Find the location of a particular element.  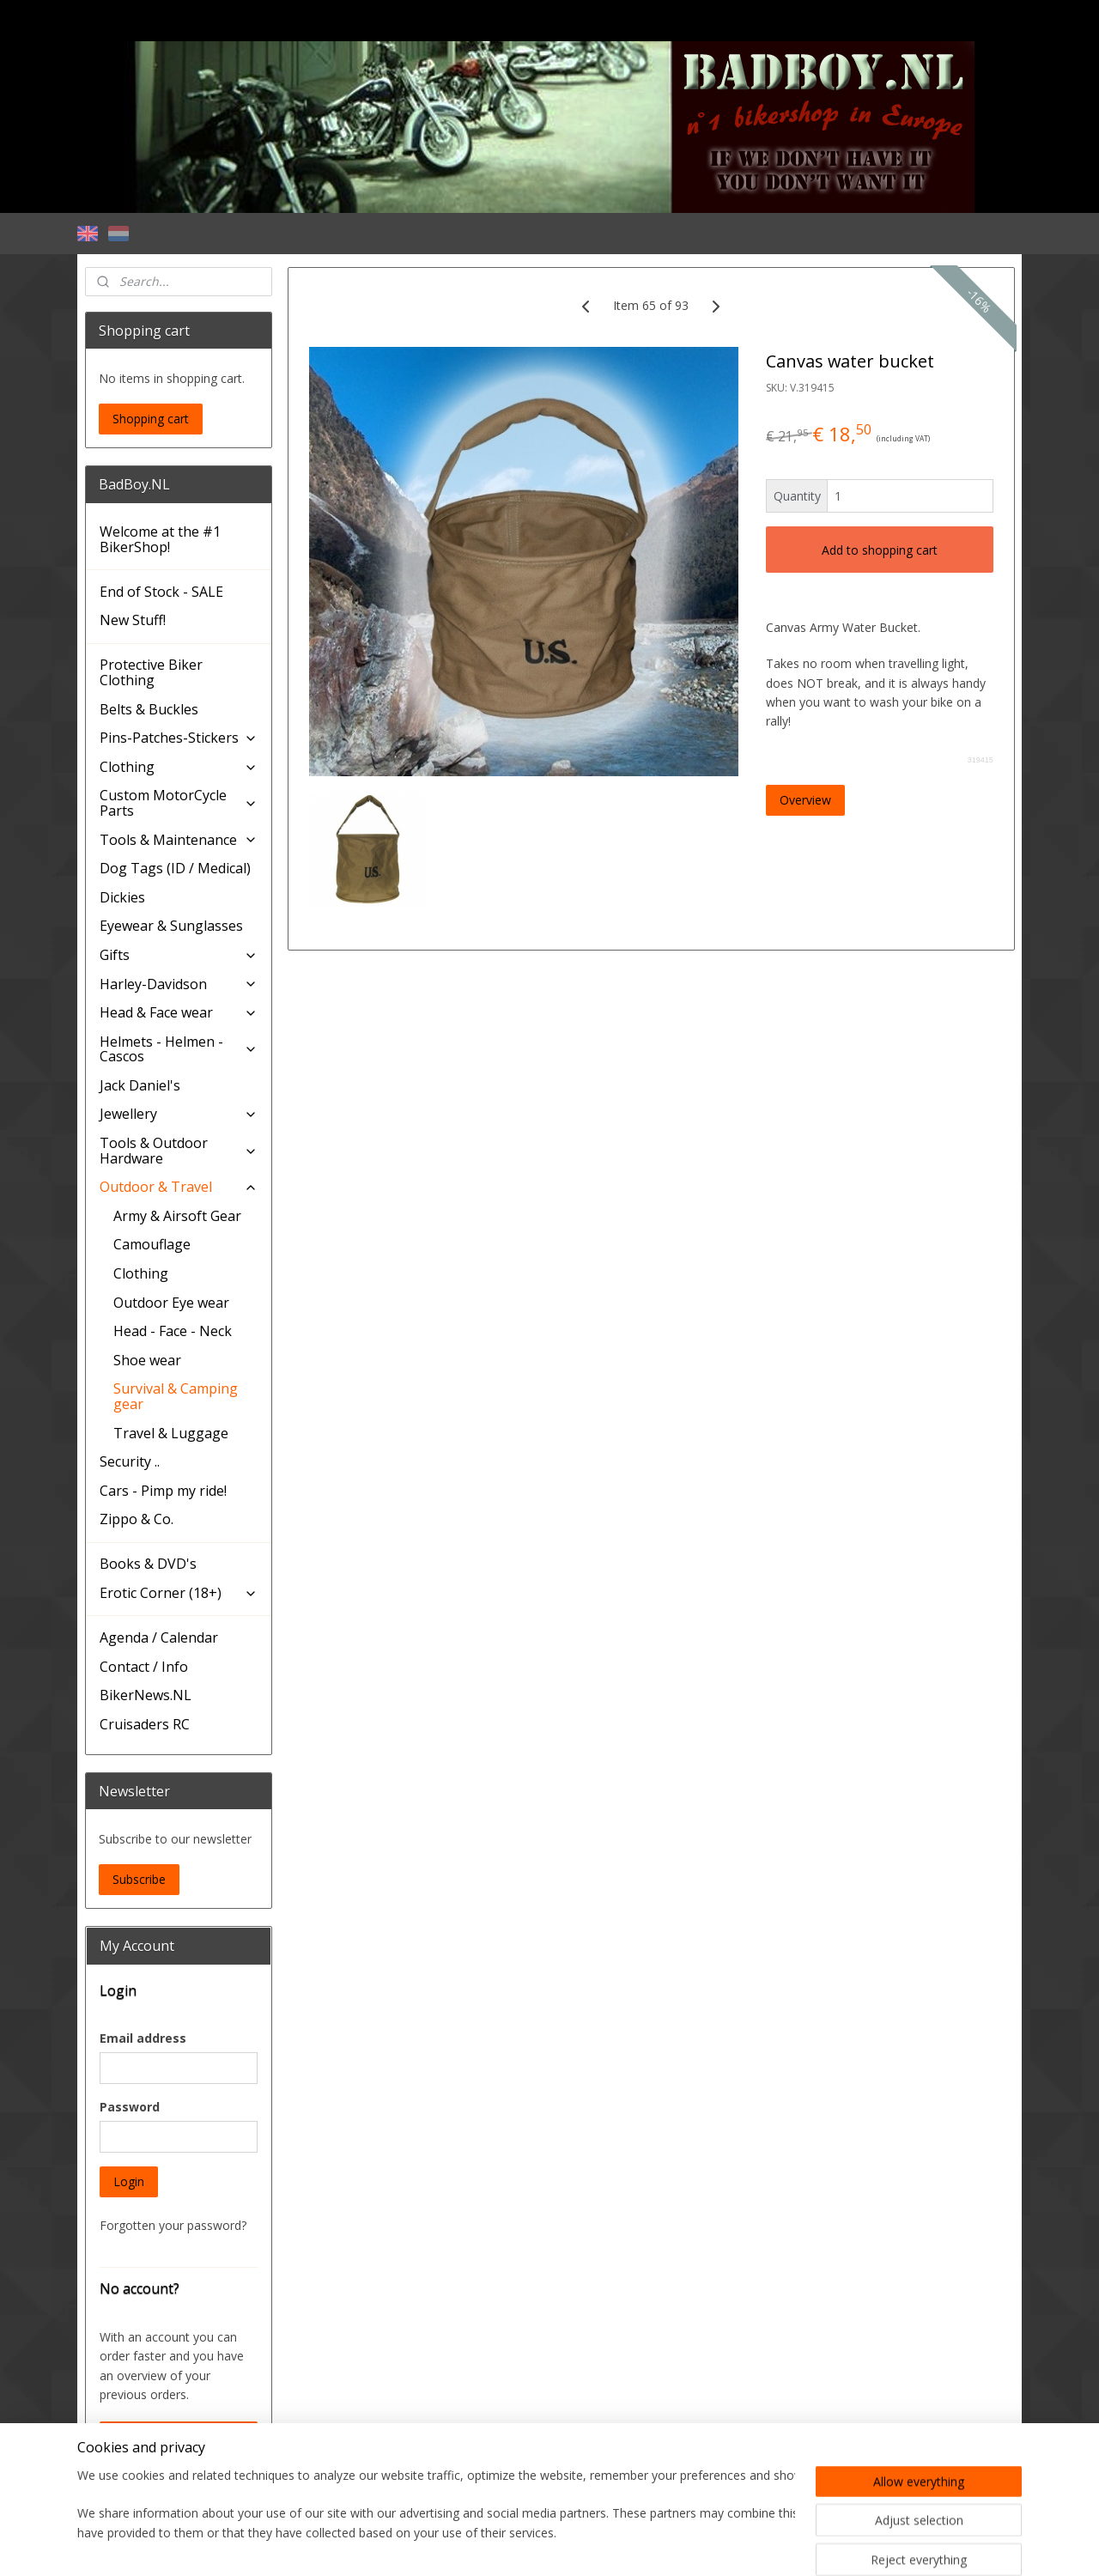

BadBoy.NL is located at coordinates (126, 2487).